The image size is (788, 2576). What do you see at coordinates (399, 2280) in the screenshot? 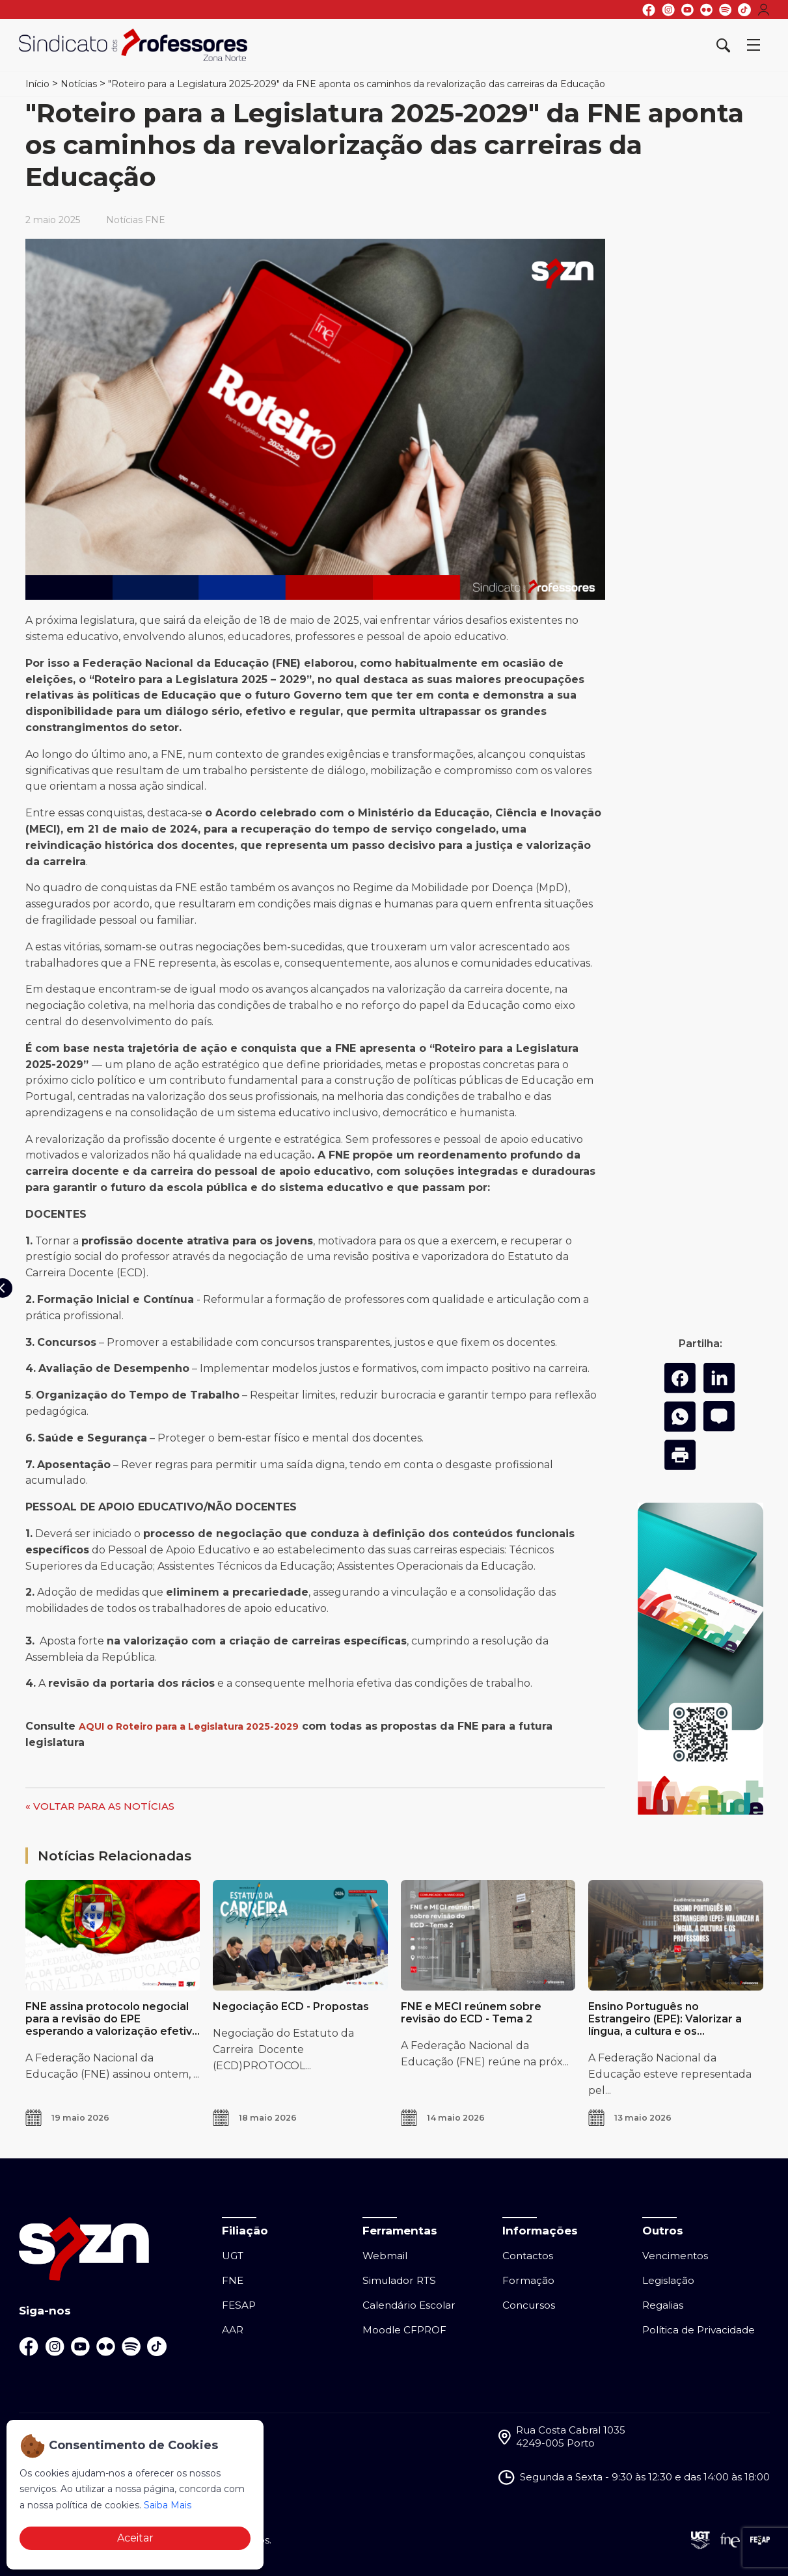
I see `Simulador RTS` at bounding box center [399, 2280].